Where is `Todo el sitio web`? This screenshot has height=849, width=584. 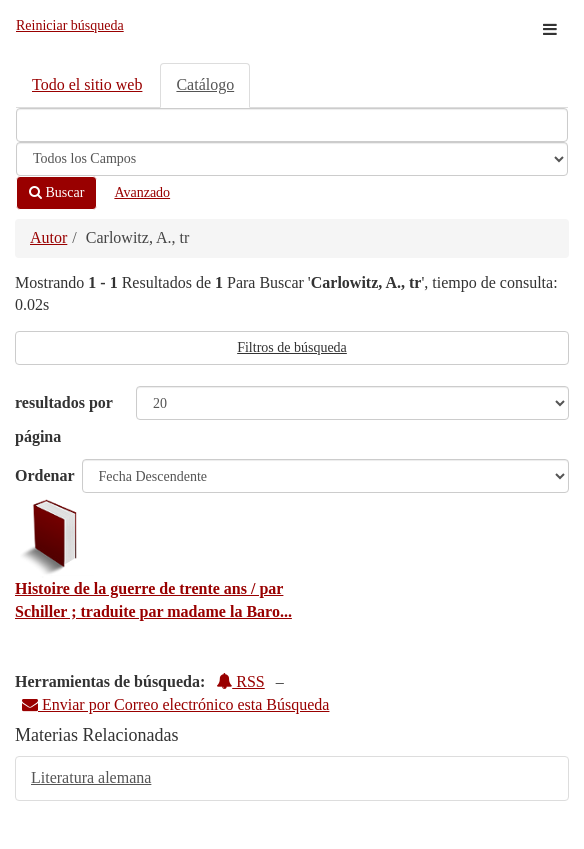
Todo el sitio web is located at coordinates (87, 84).